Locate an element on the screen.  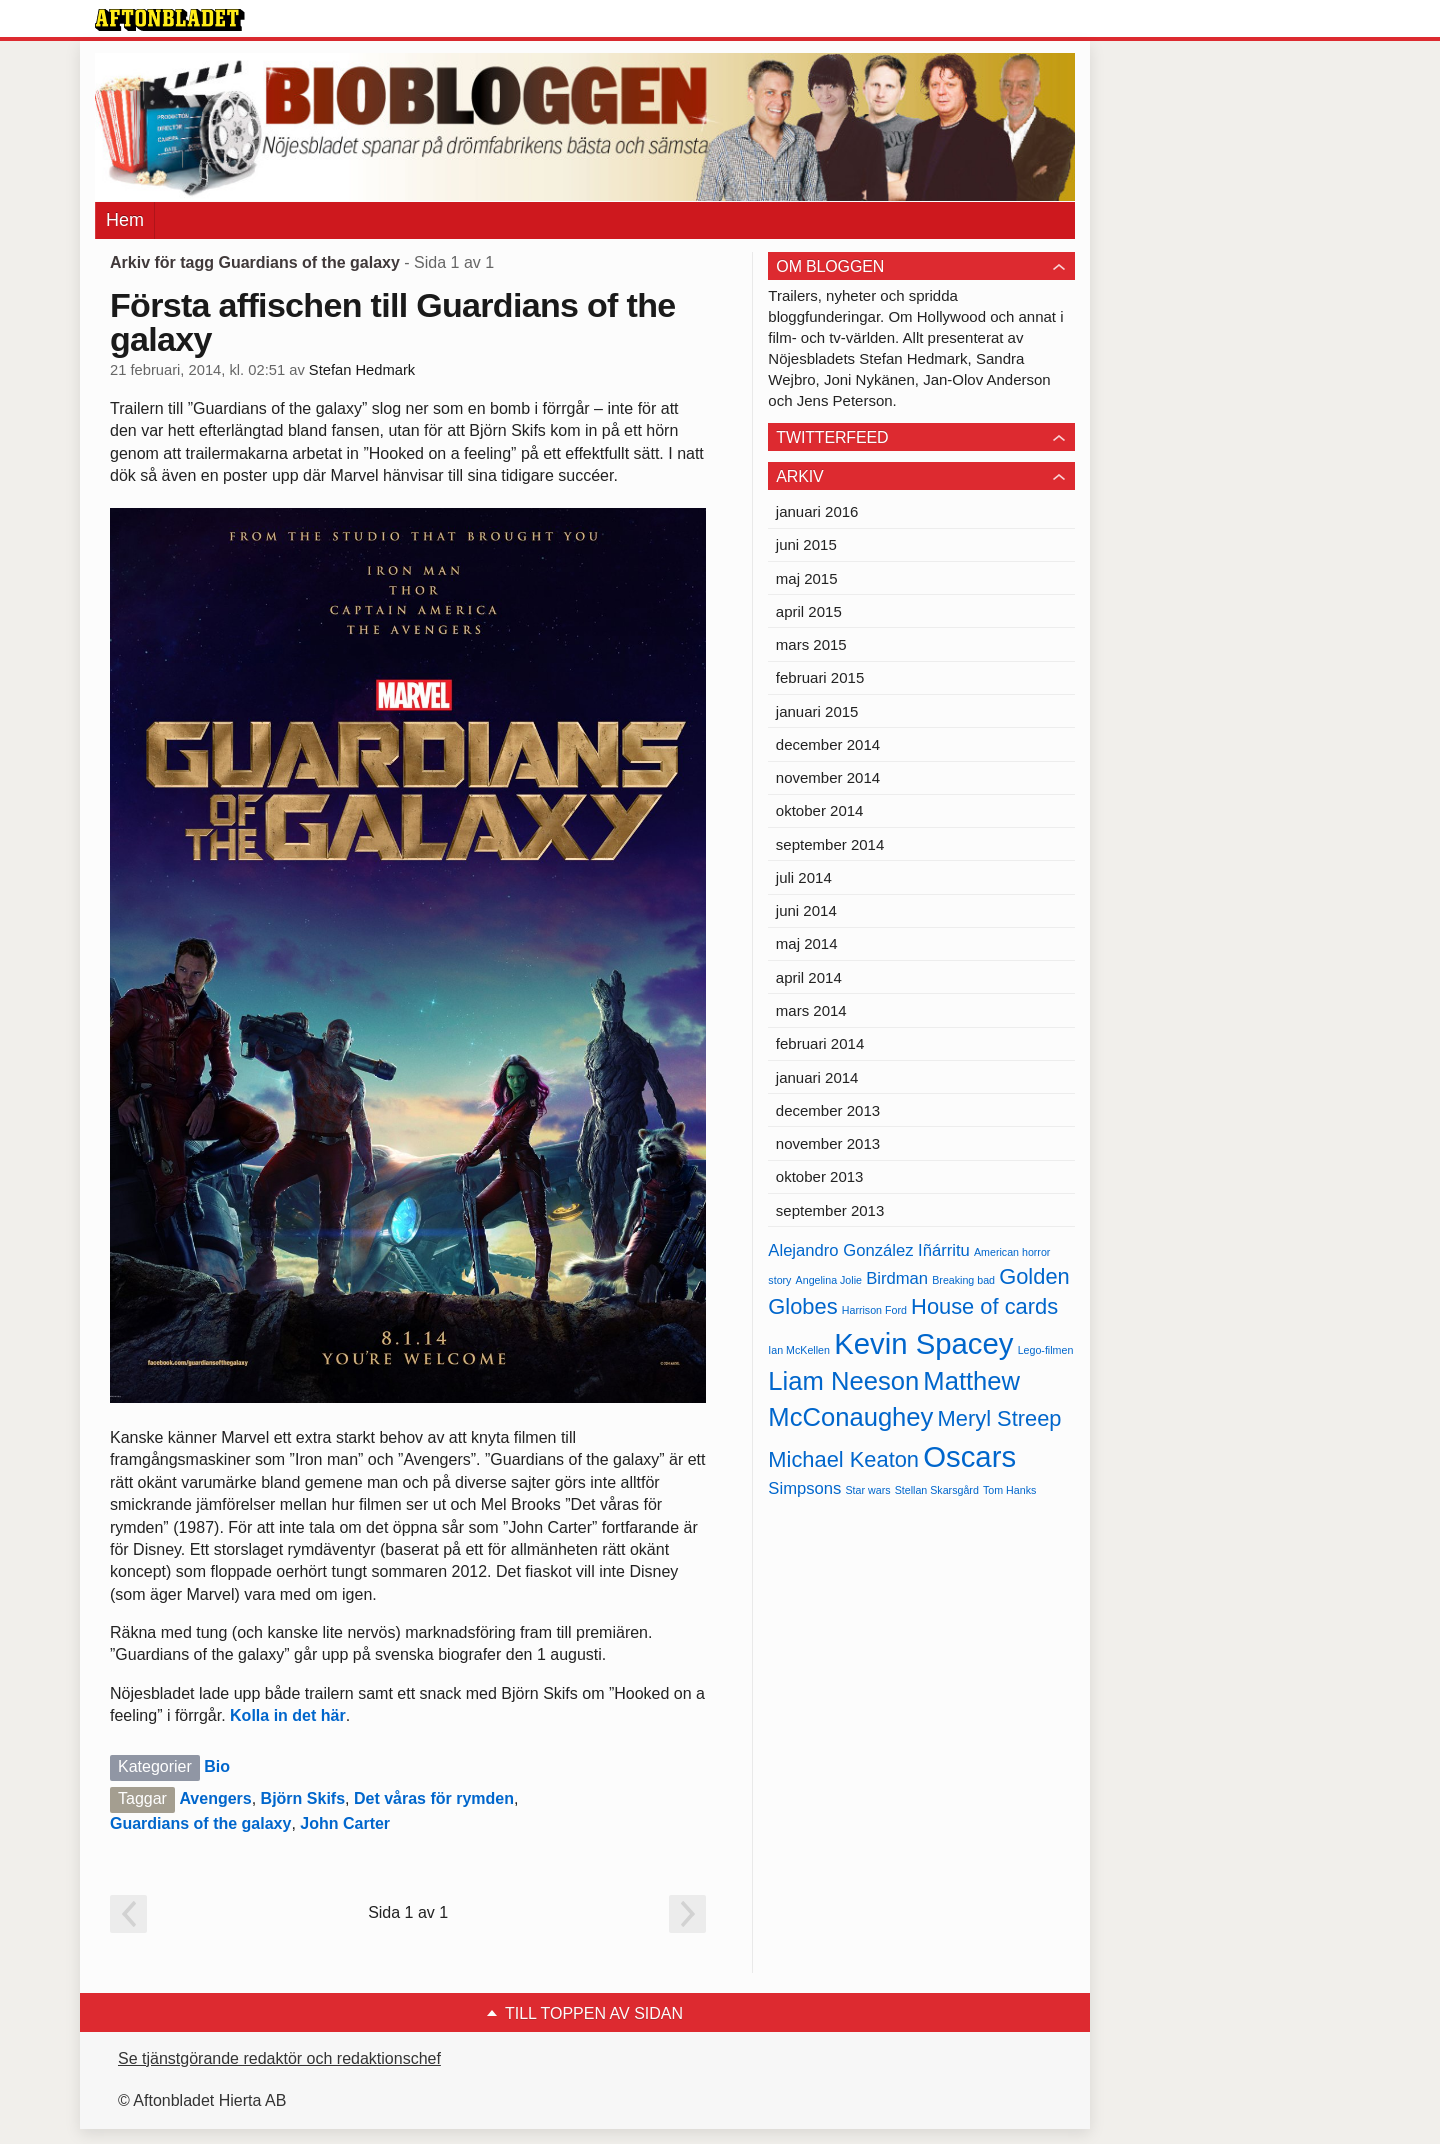
Oscars [Oscars (8 objekt)] is located at coordinates (969, 1456).